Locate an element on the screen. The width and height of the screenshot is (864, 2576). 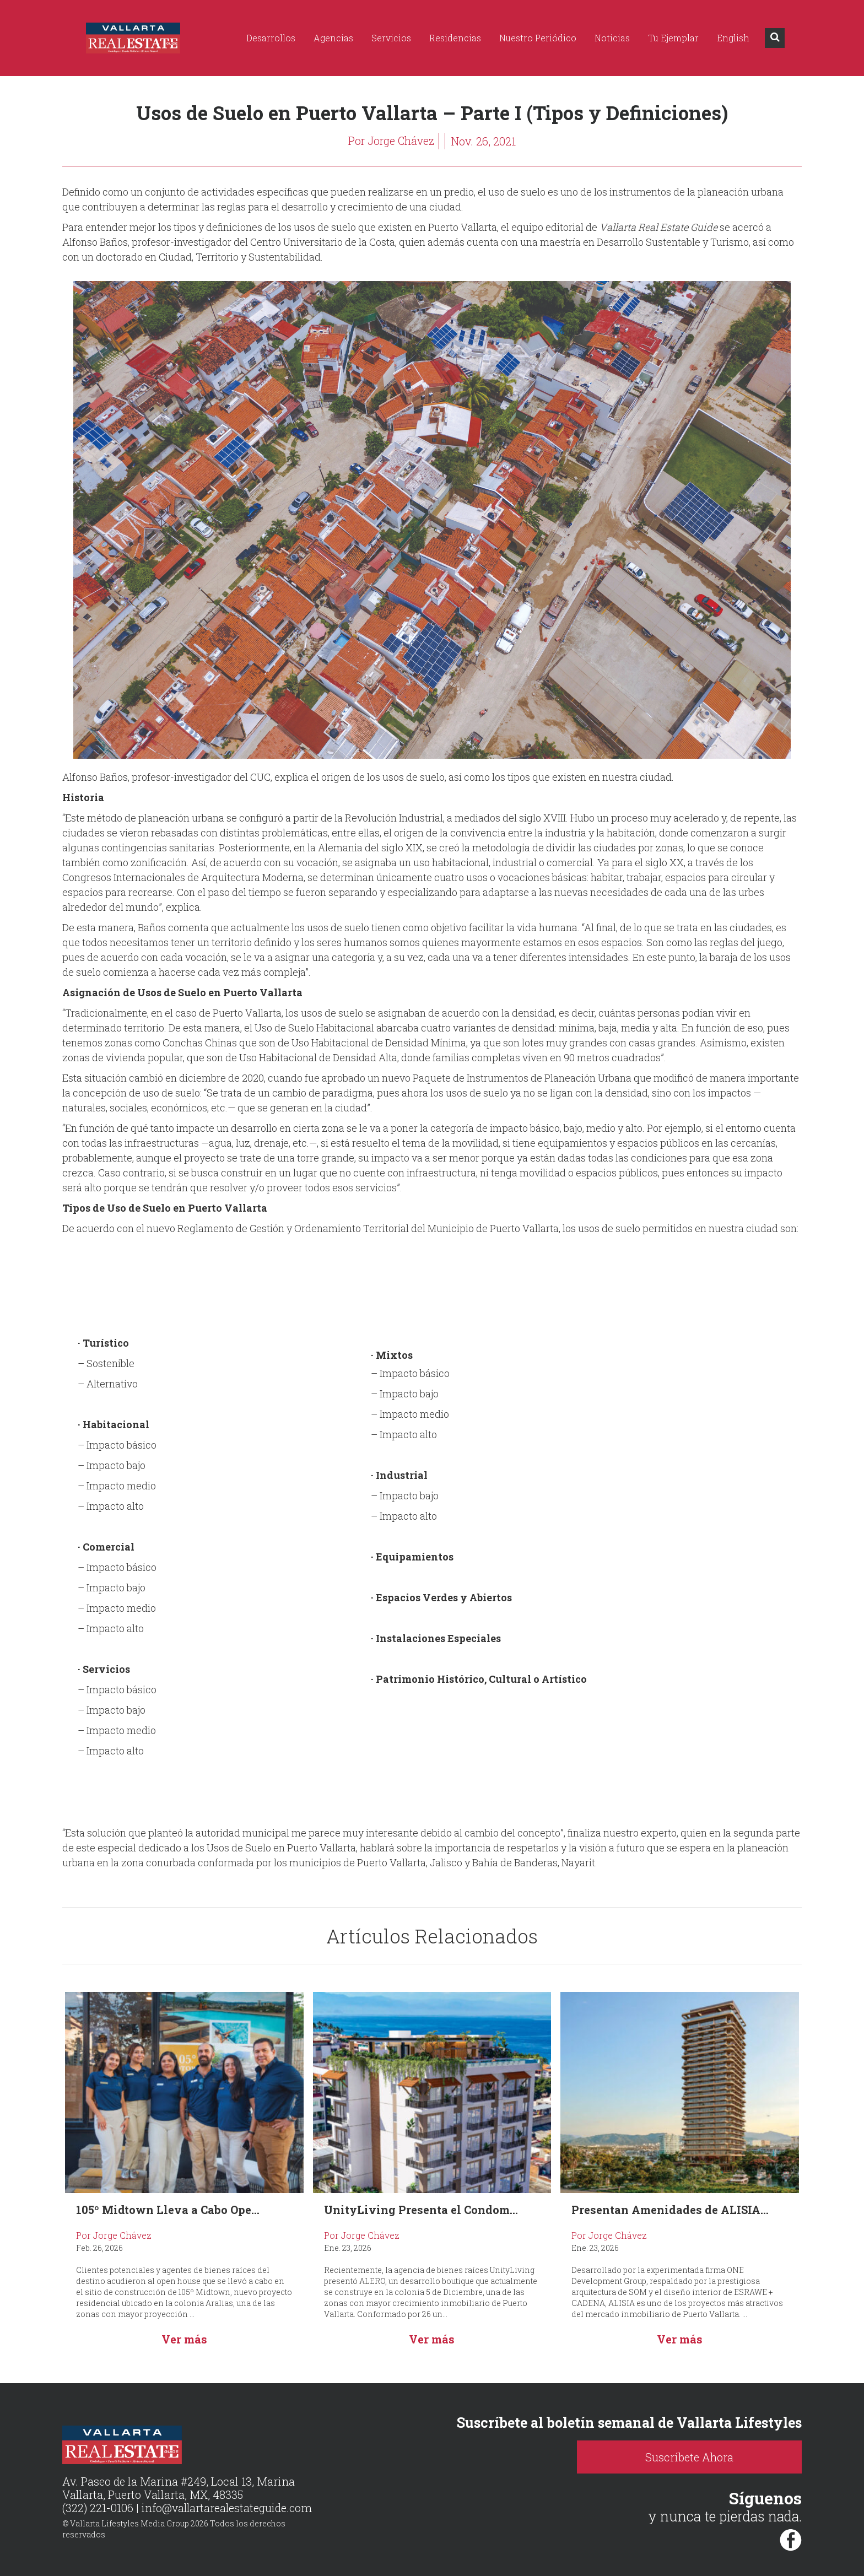
Suscríbete Ahora is located at coordinates (707, 2457).